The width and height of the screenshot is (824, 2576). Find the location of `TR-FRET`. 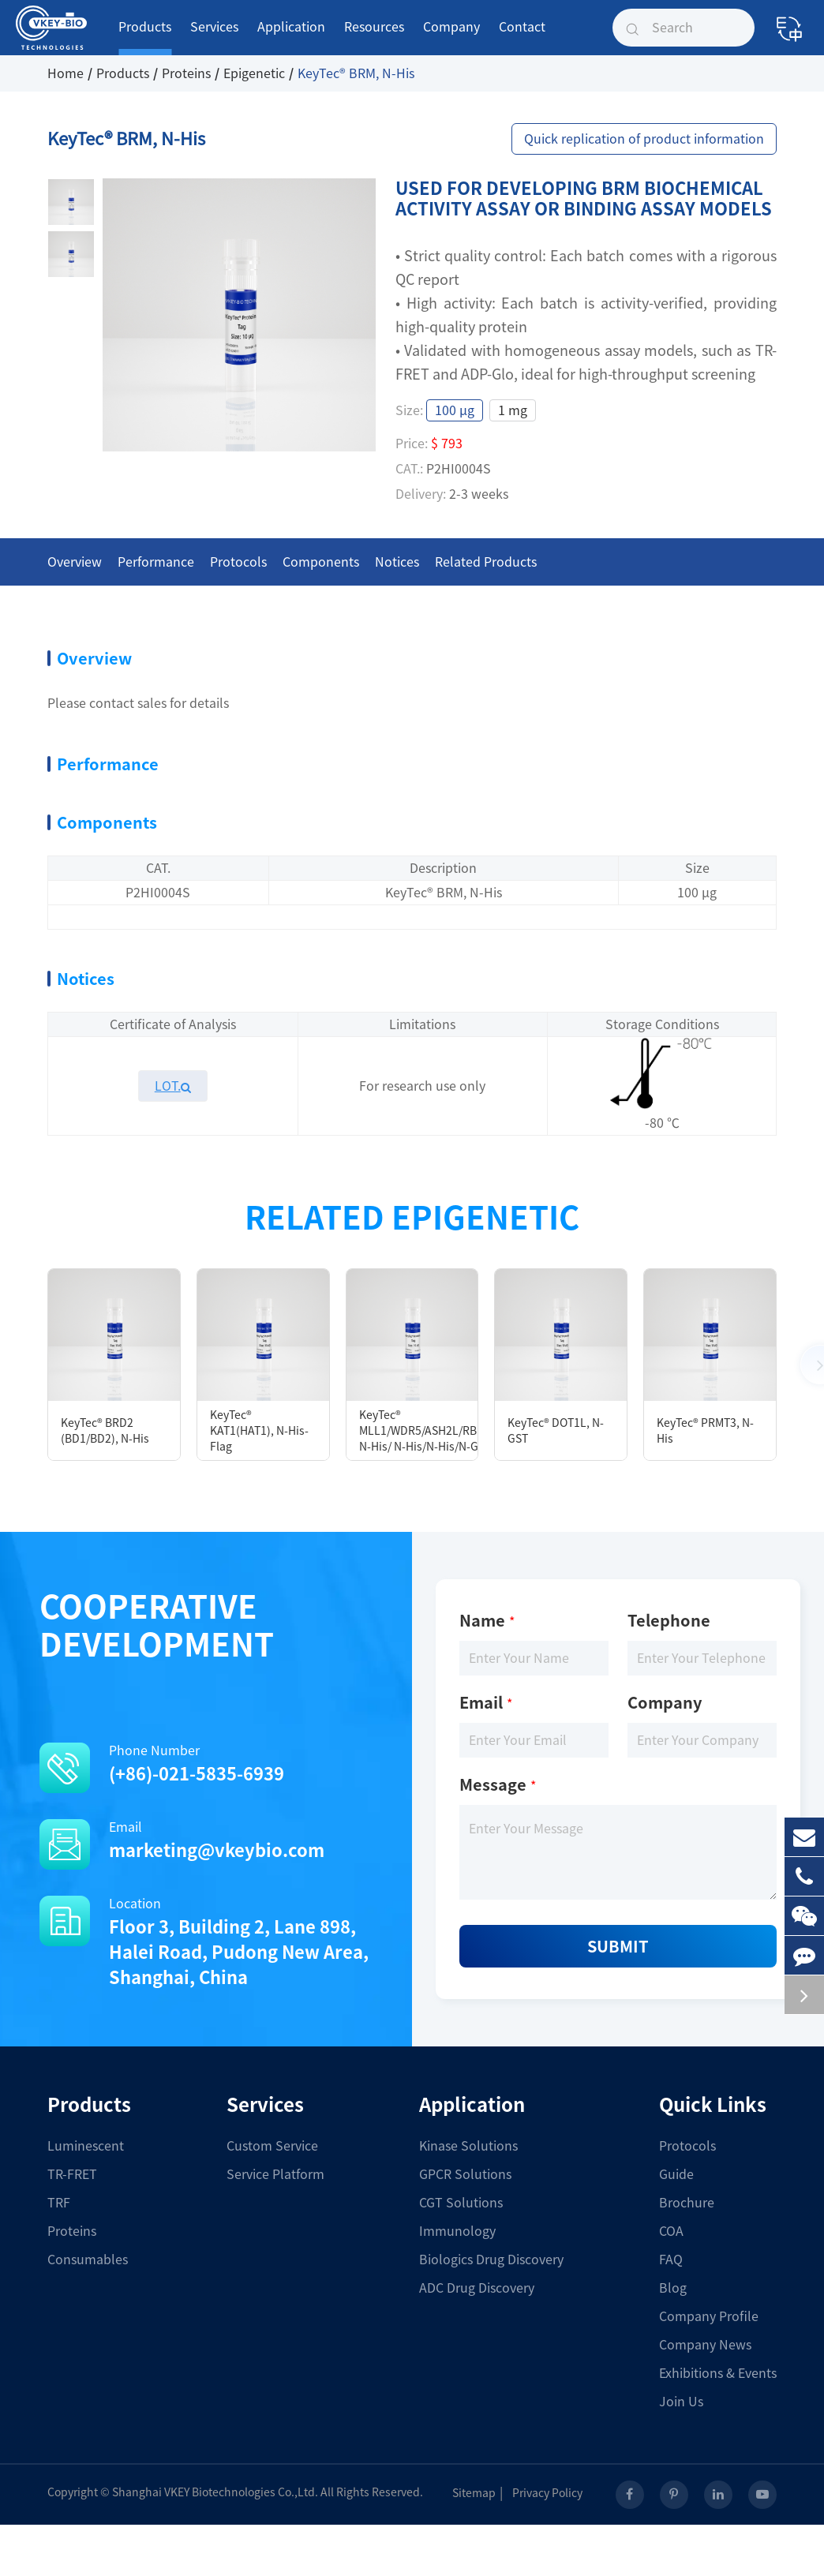

TR-FRET is located at coordinates (72, 2174).